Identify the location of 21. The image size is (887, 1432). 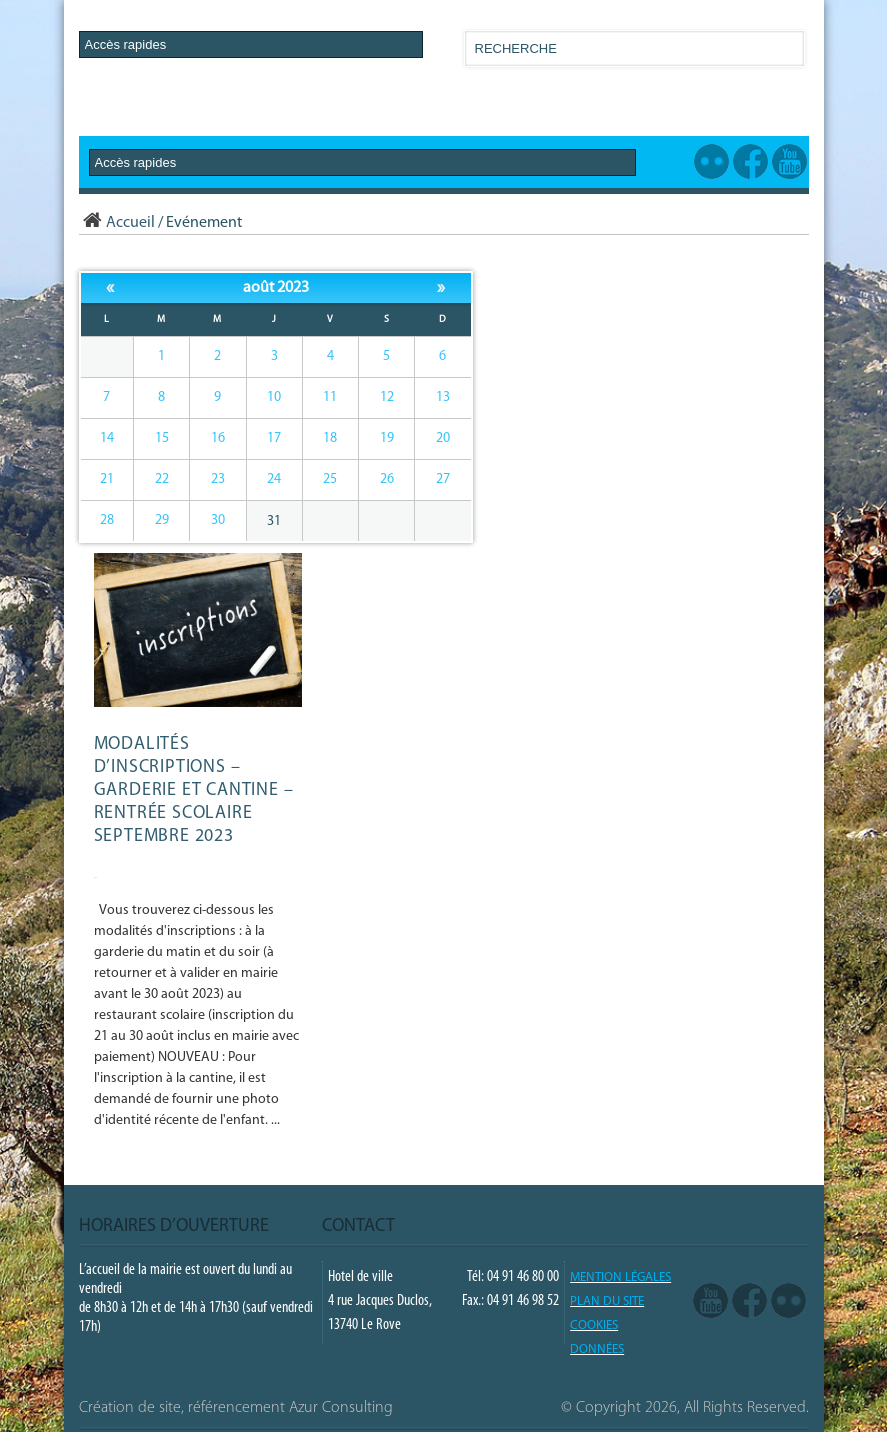
(107, 479).